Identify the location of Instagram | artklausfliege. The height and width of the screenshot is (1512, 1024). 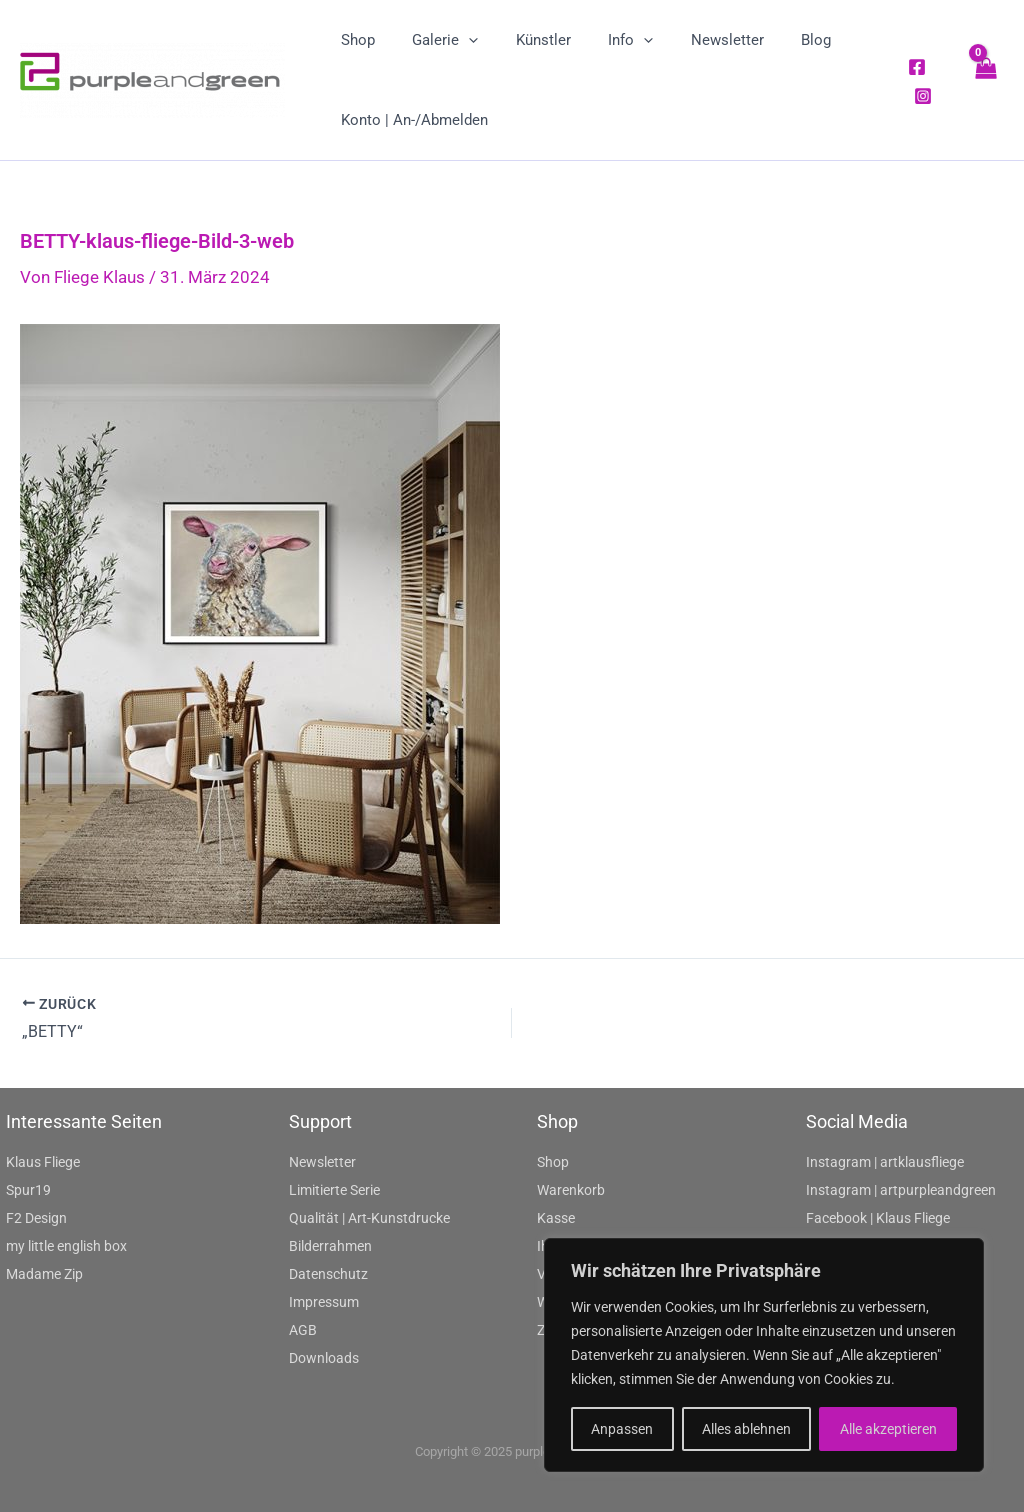
(885, 1162).